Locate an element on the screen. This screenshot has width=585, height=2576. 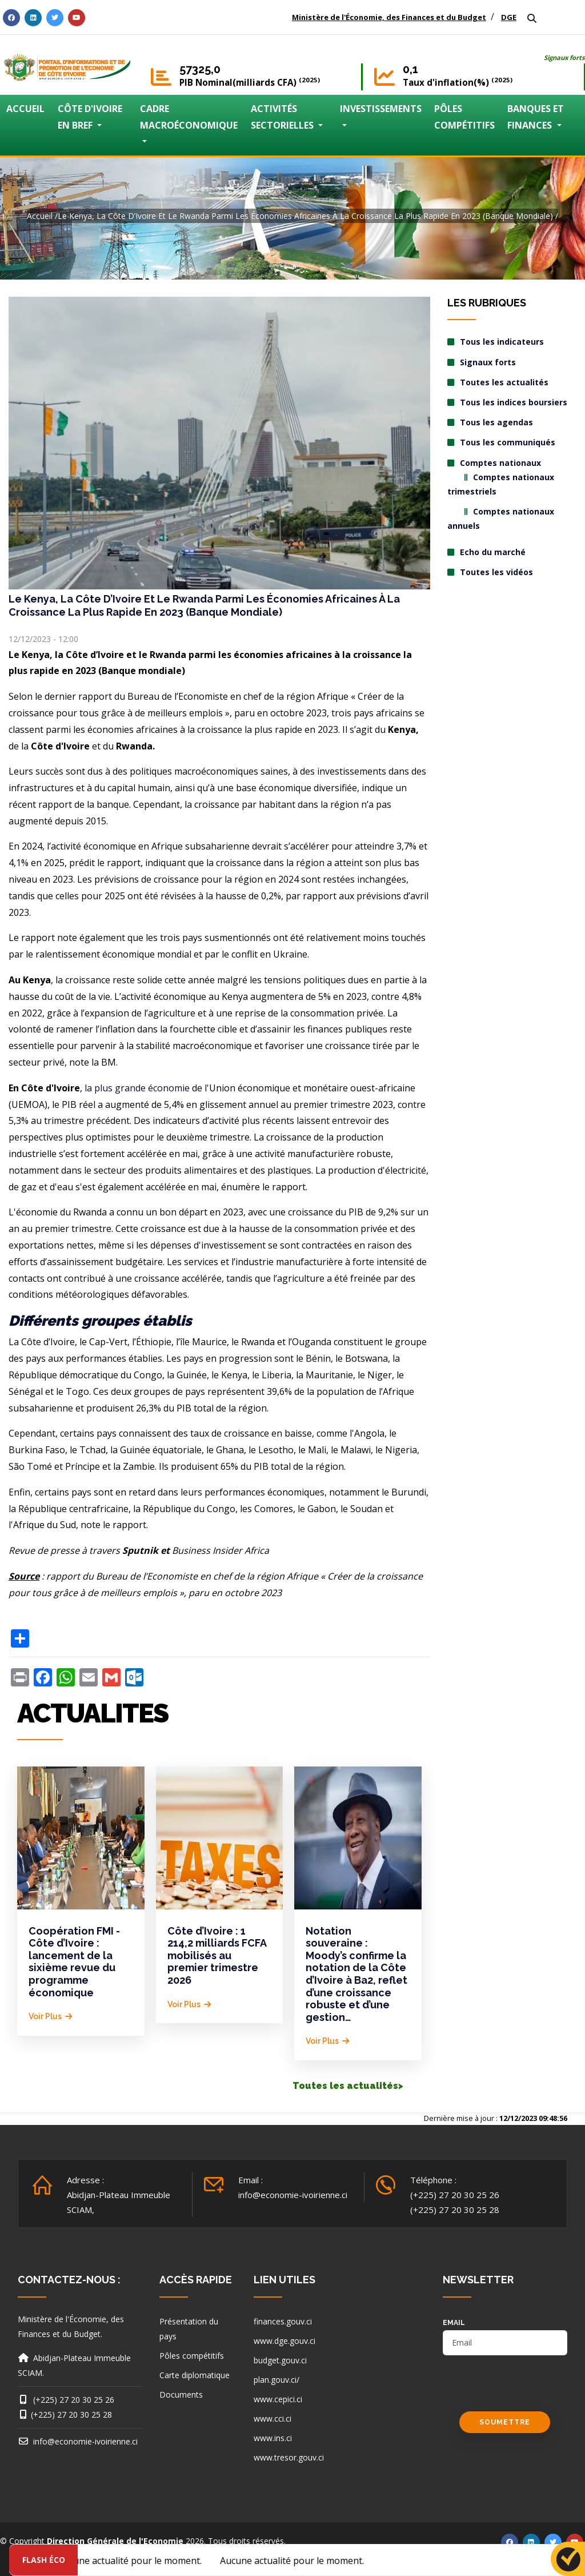
BANQUES ET FINANCES is located at coordinates (535, 116).